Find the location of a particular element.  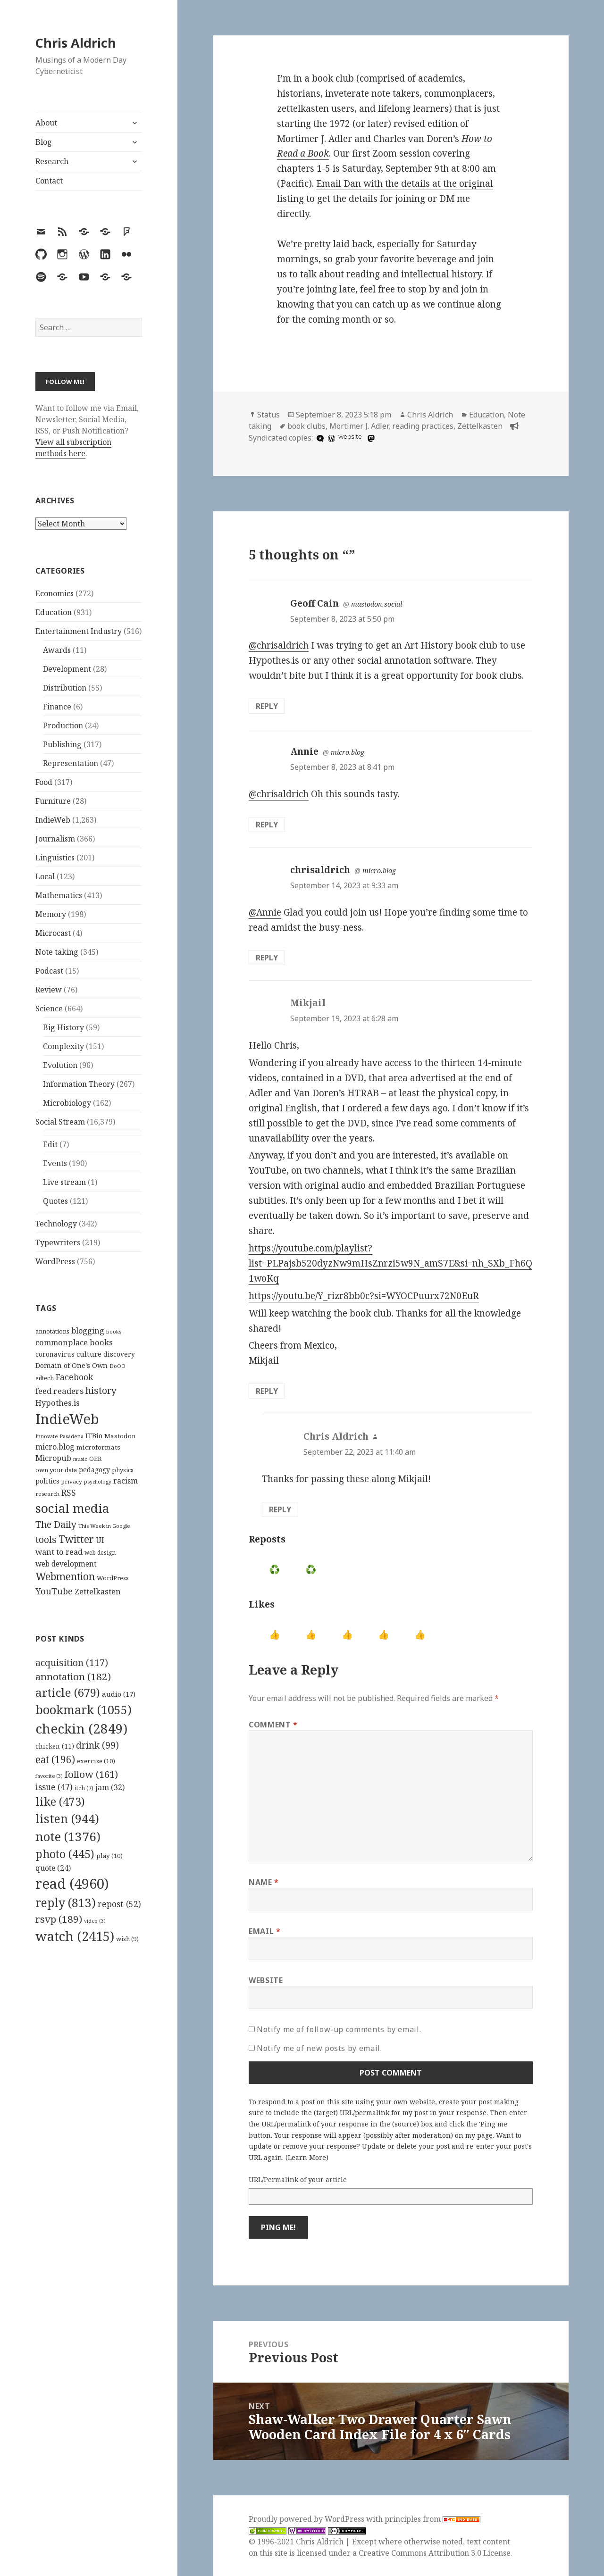

Big History is located at coordinates (63, 1027).